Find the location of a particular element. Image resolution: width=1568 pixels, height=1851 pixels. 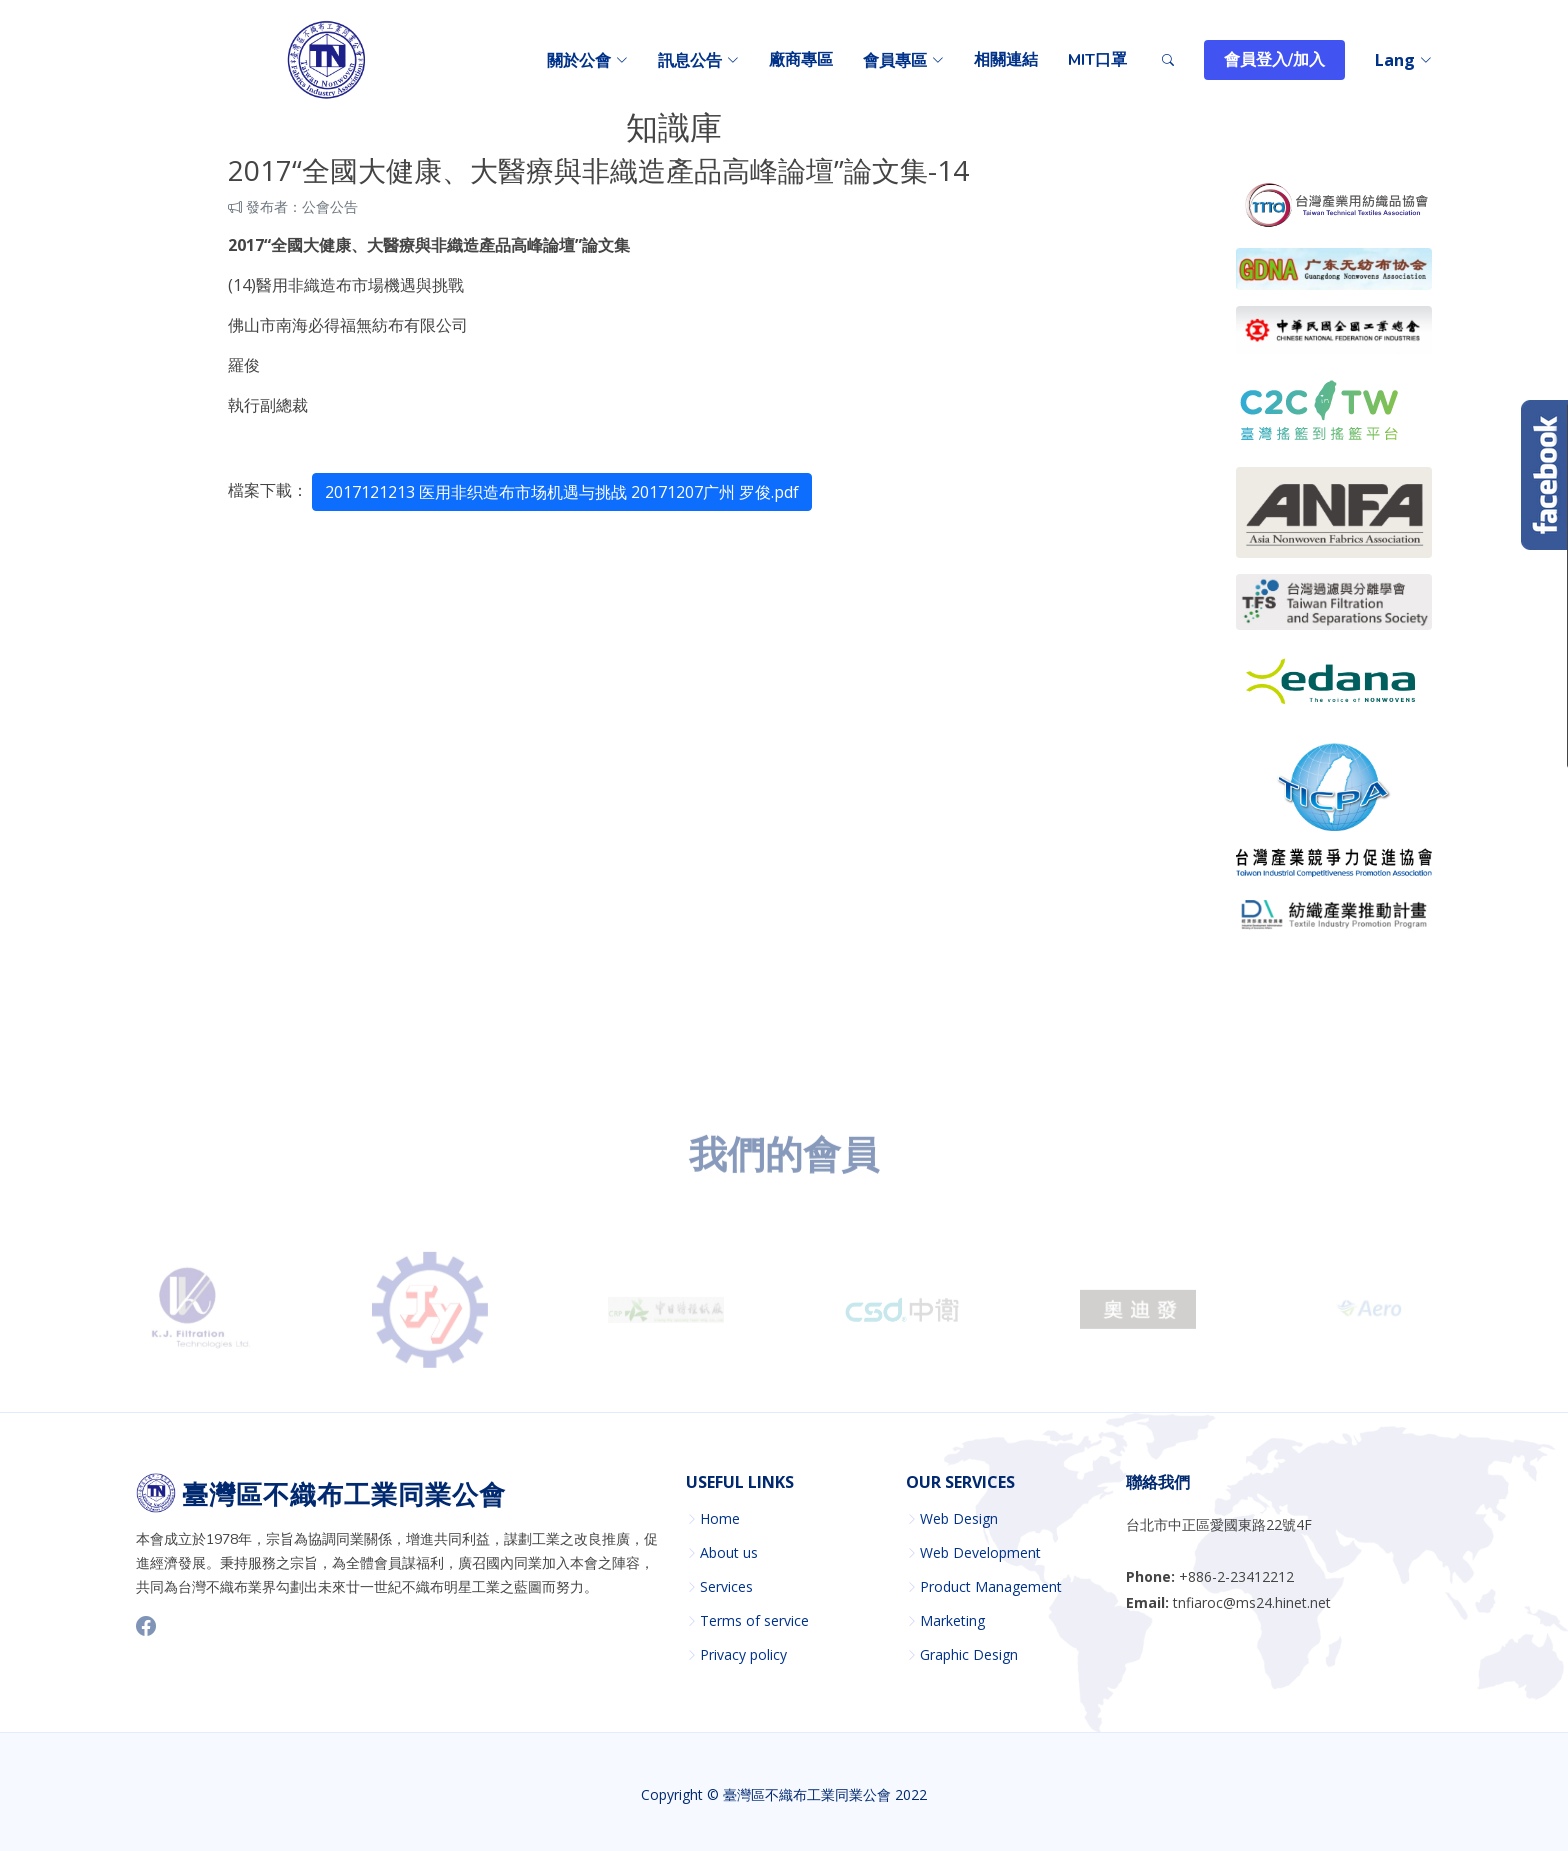

Home is located at coordinates (720, 1519).